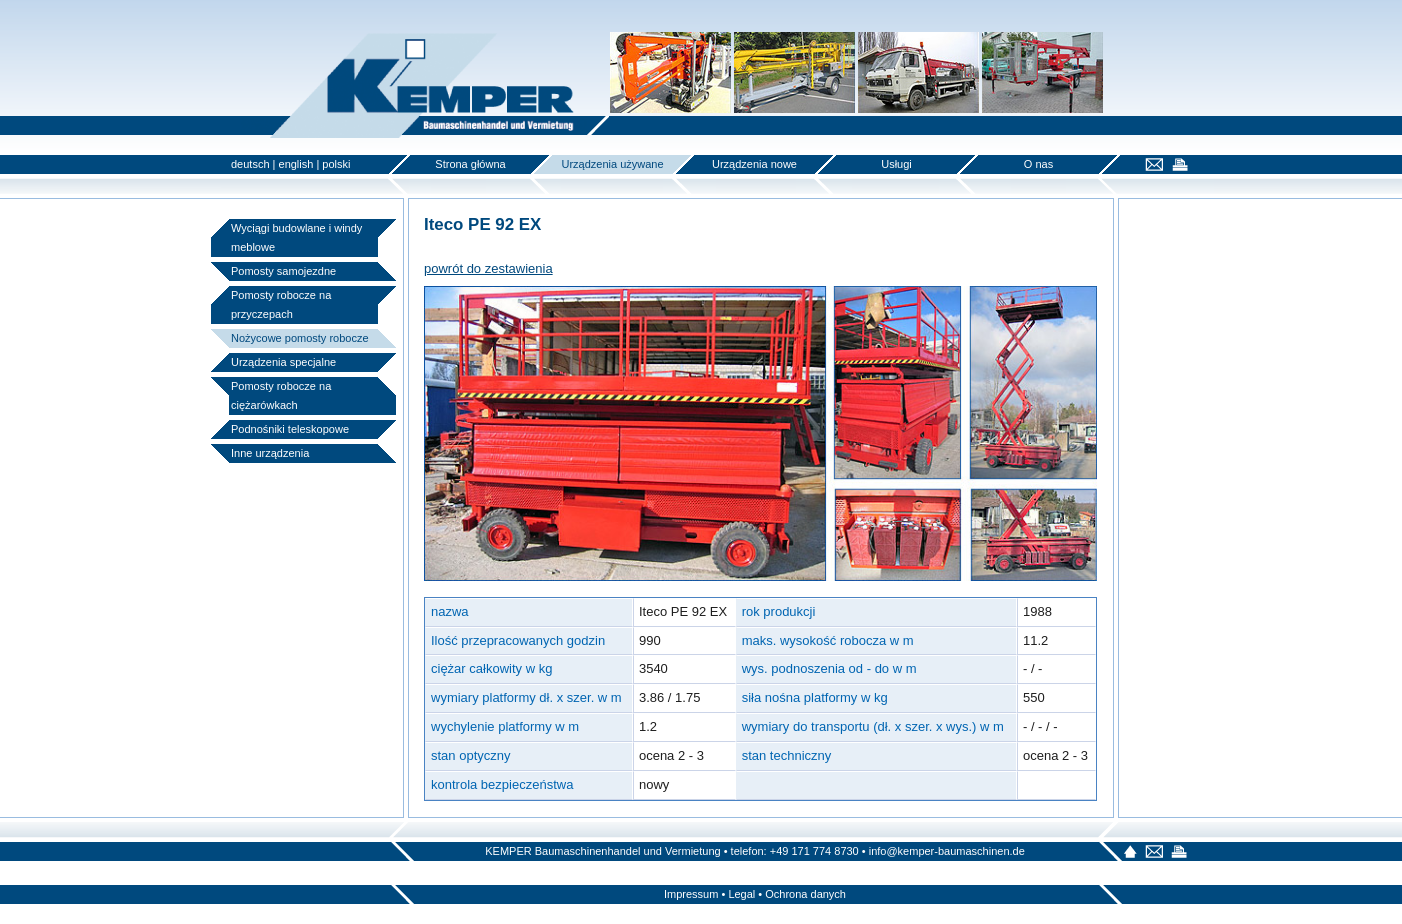  What do you see at coordinates (283, 271) in the screenshot?
I see `Pomosty samojezdne` at bounding box center [283, 271].